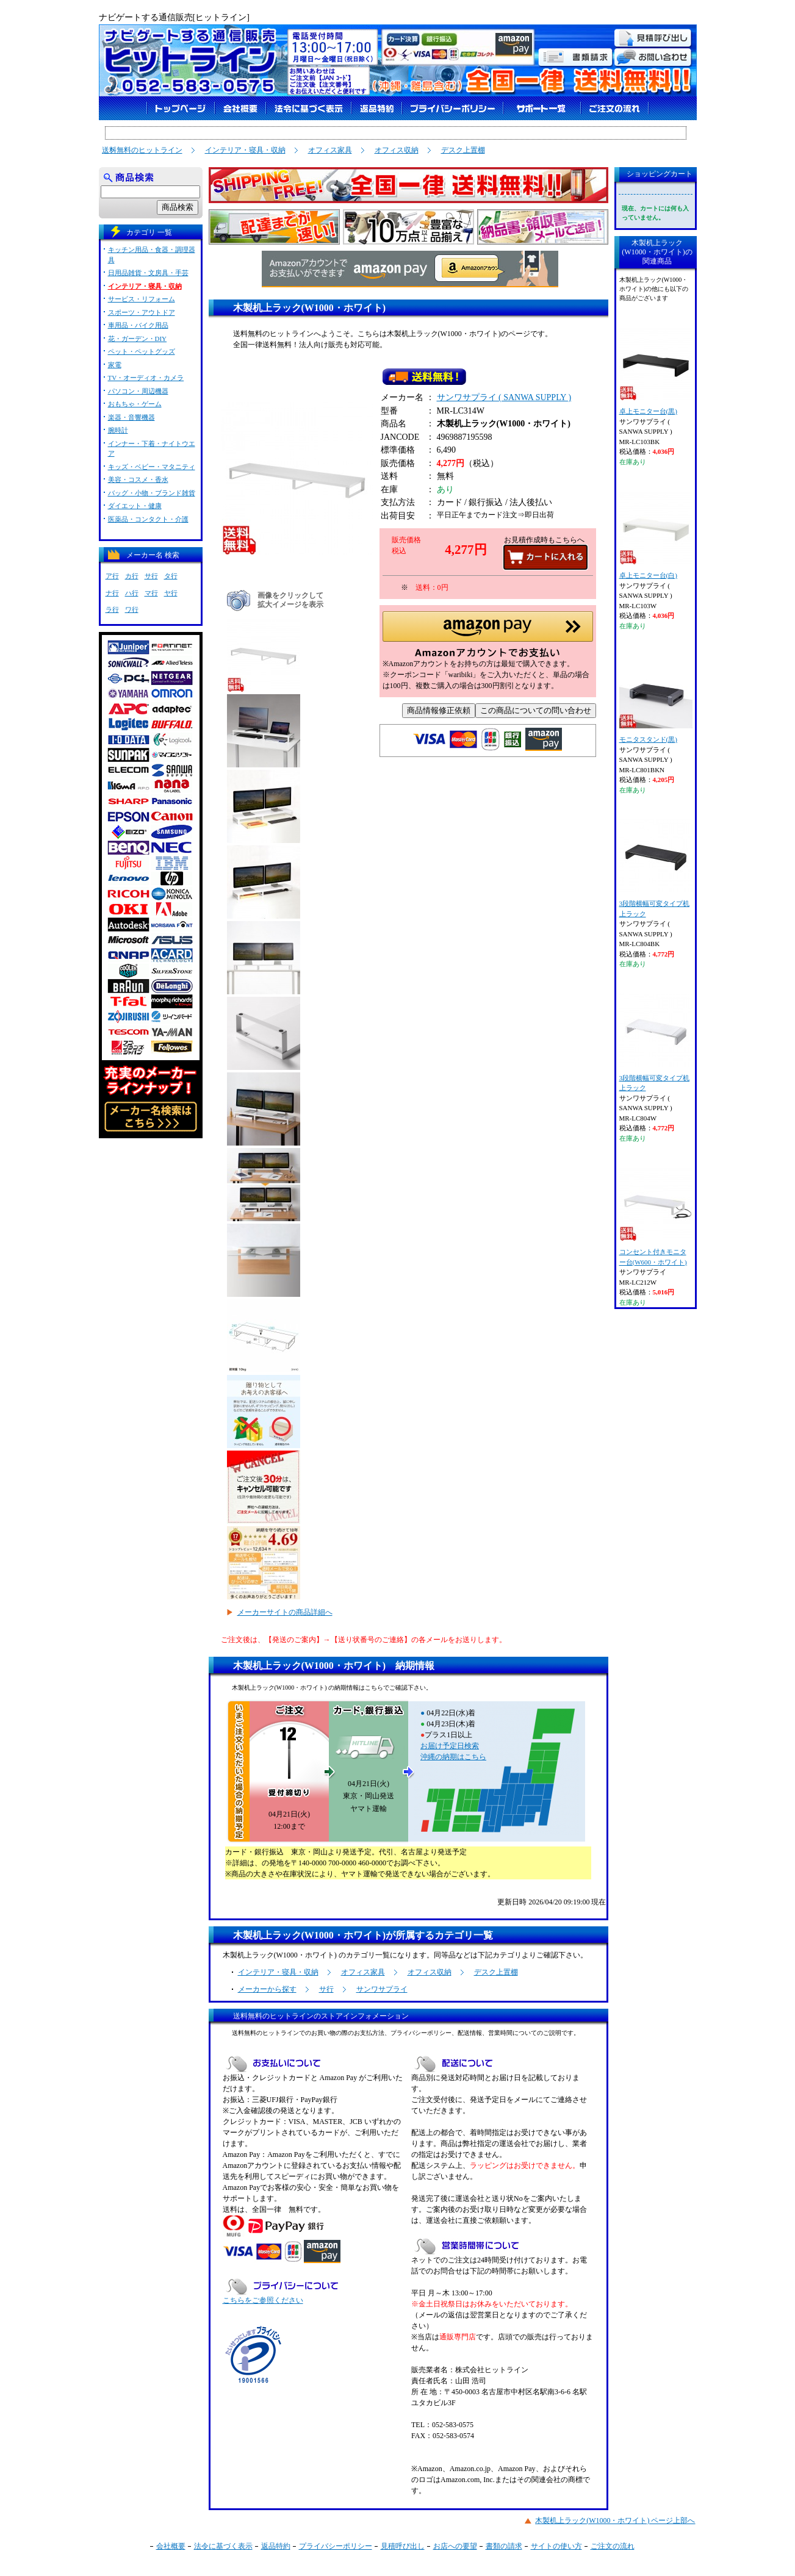 The width and height of the screenshot is (795, 2576). What do you see at coordinates (397, 150) in the screenshot?
I see `オフィス収納` at bounding box center [397, 150].